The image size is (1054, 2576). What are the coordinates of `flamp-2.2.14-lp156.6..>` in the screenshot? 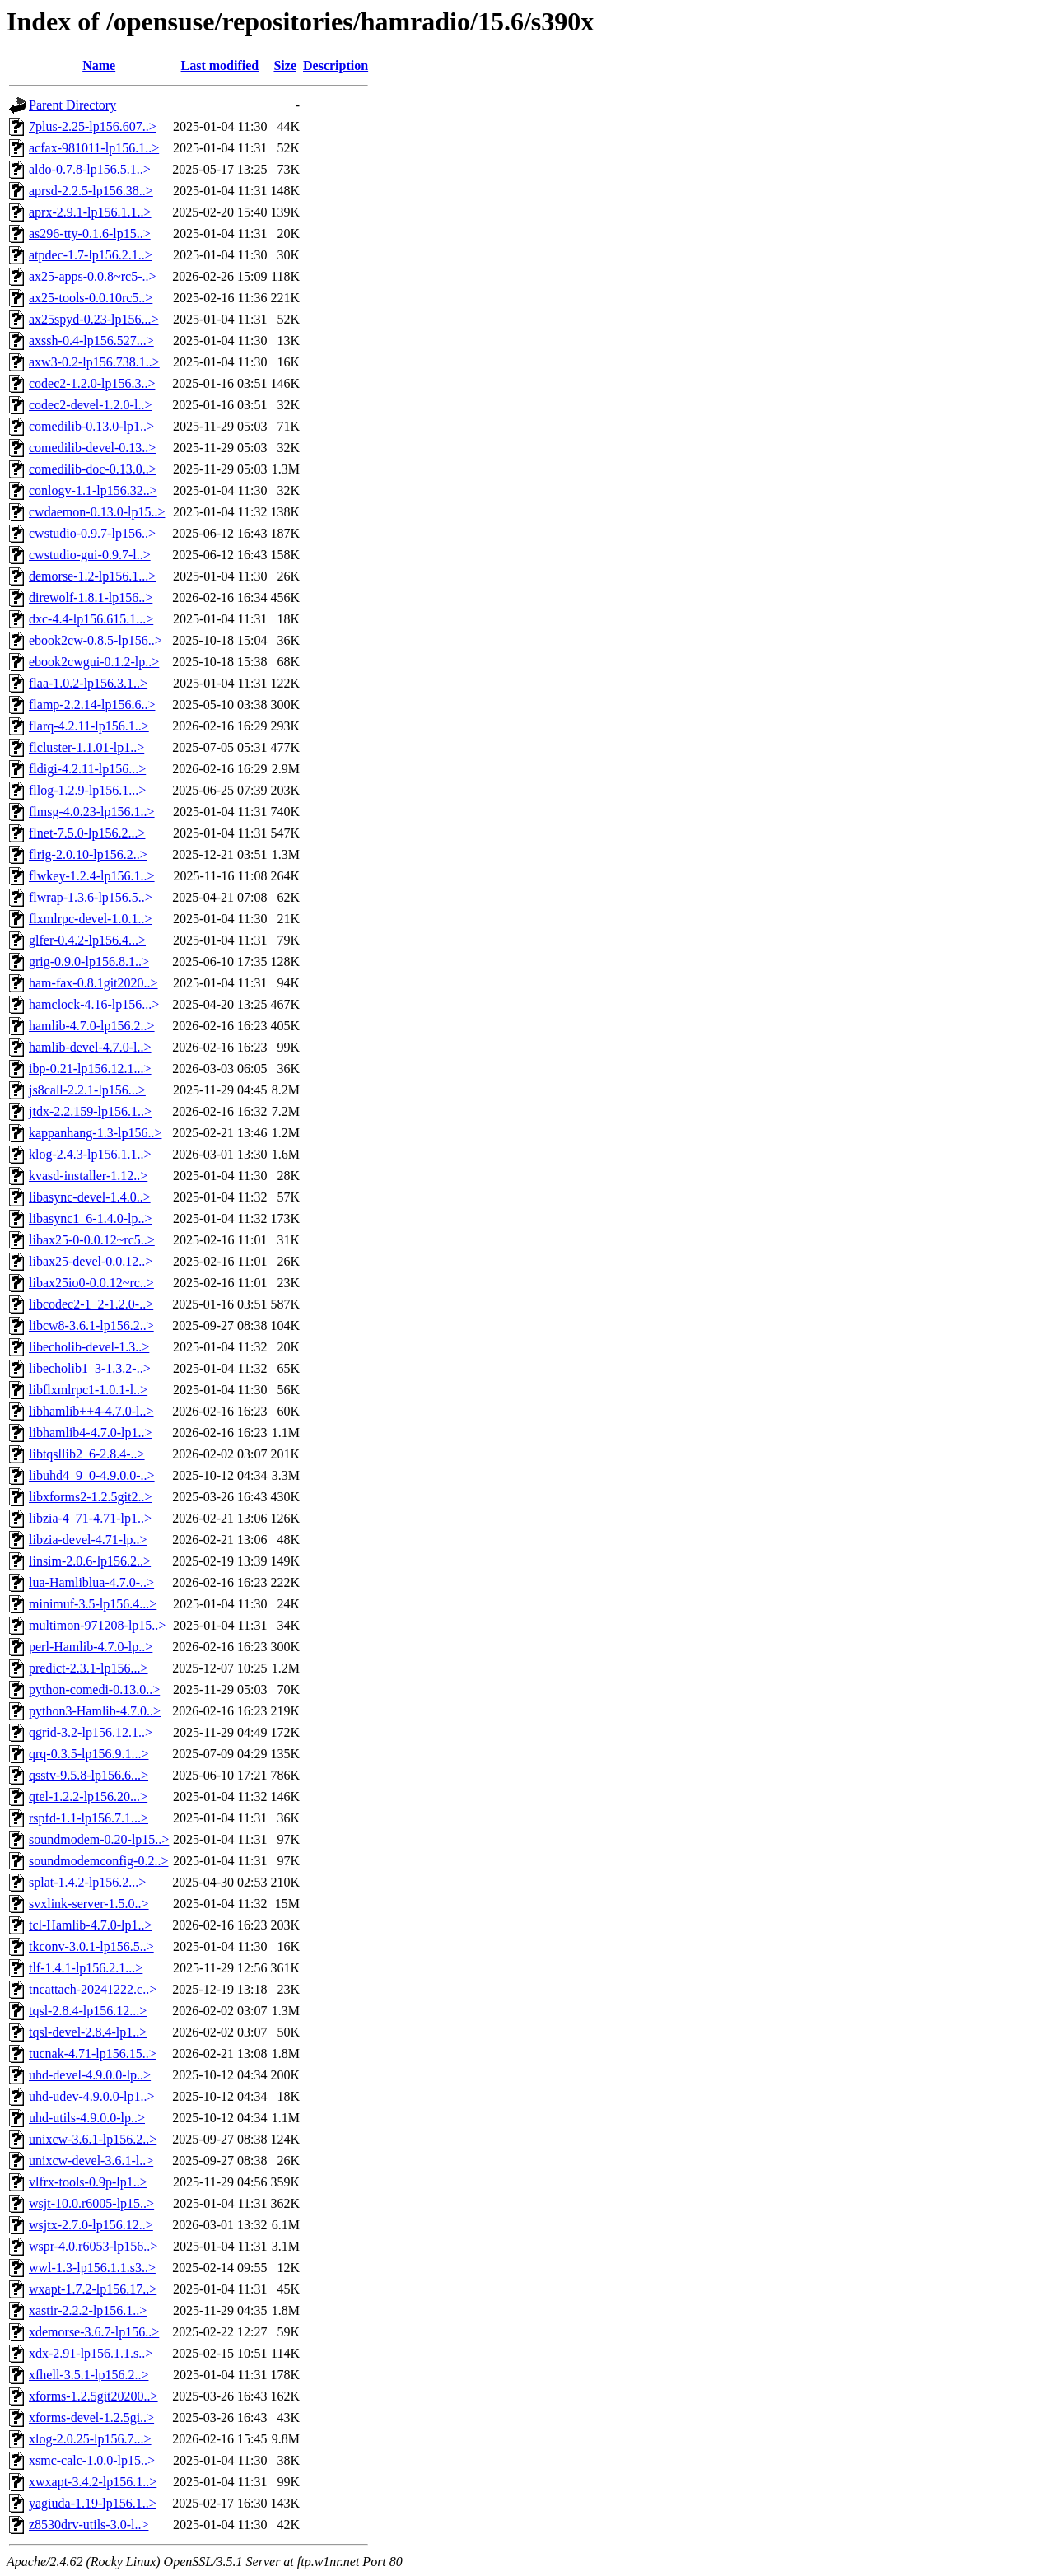 It's located at (92, 705).